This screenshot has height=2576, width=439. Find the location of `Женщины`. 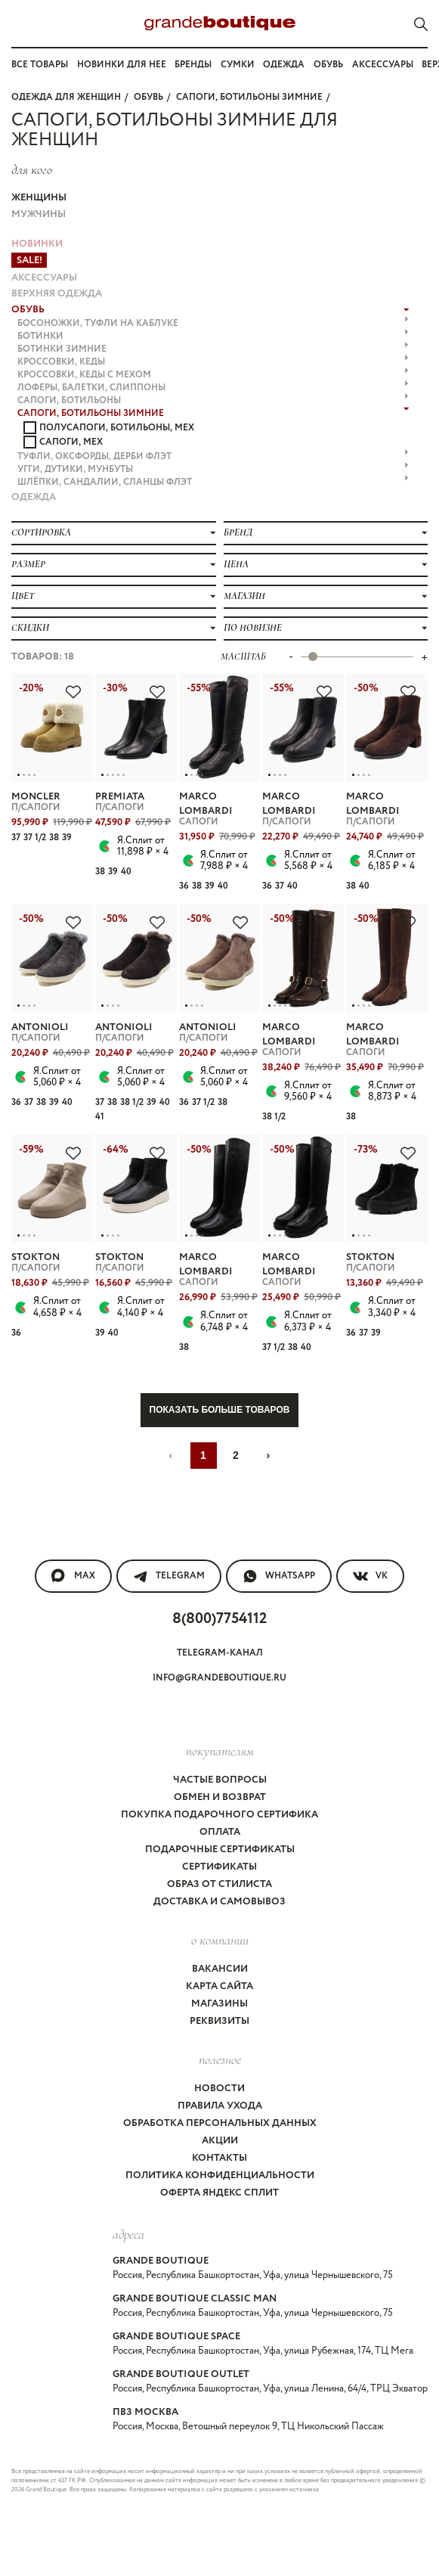

Женщины is located at coordinates (38, 198).